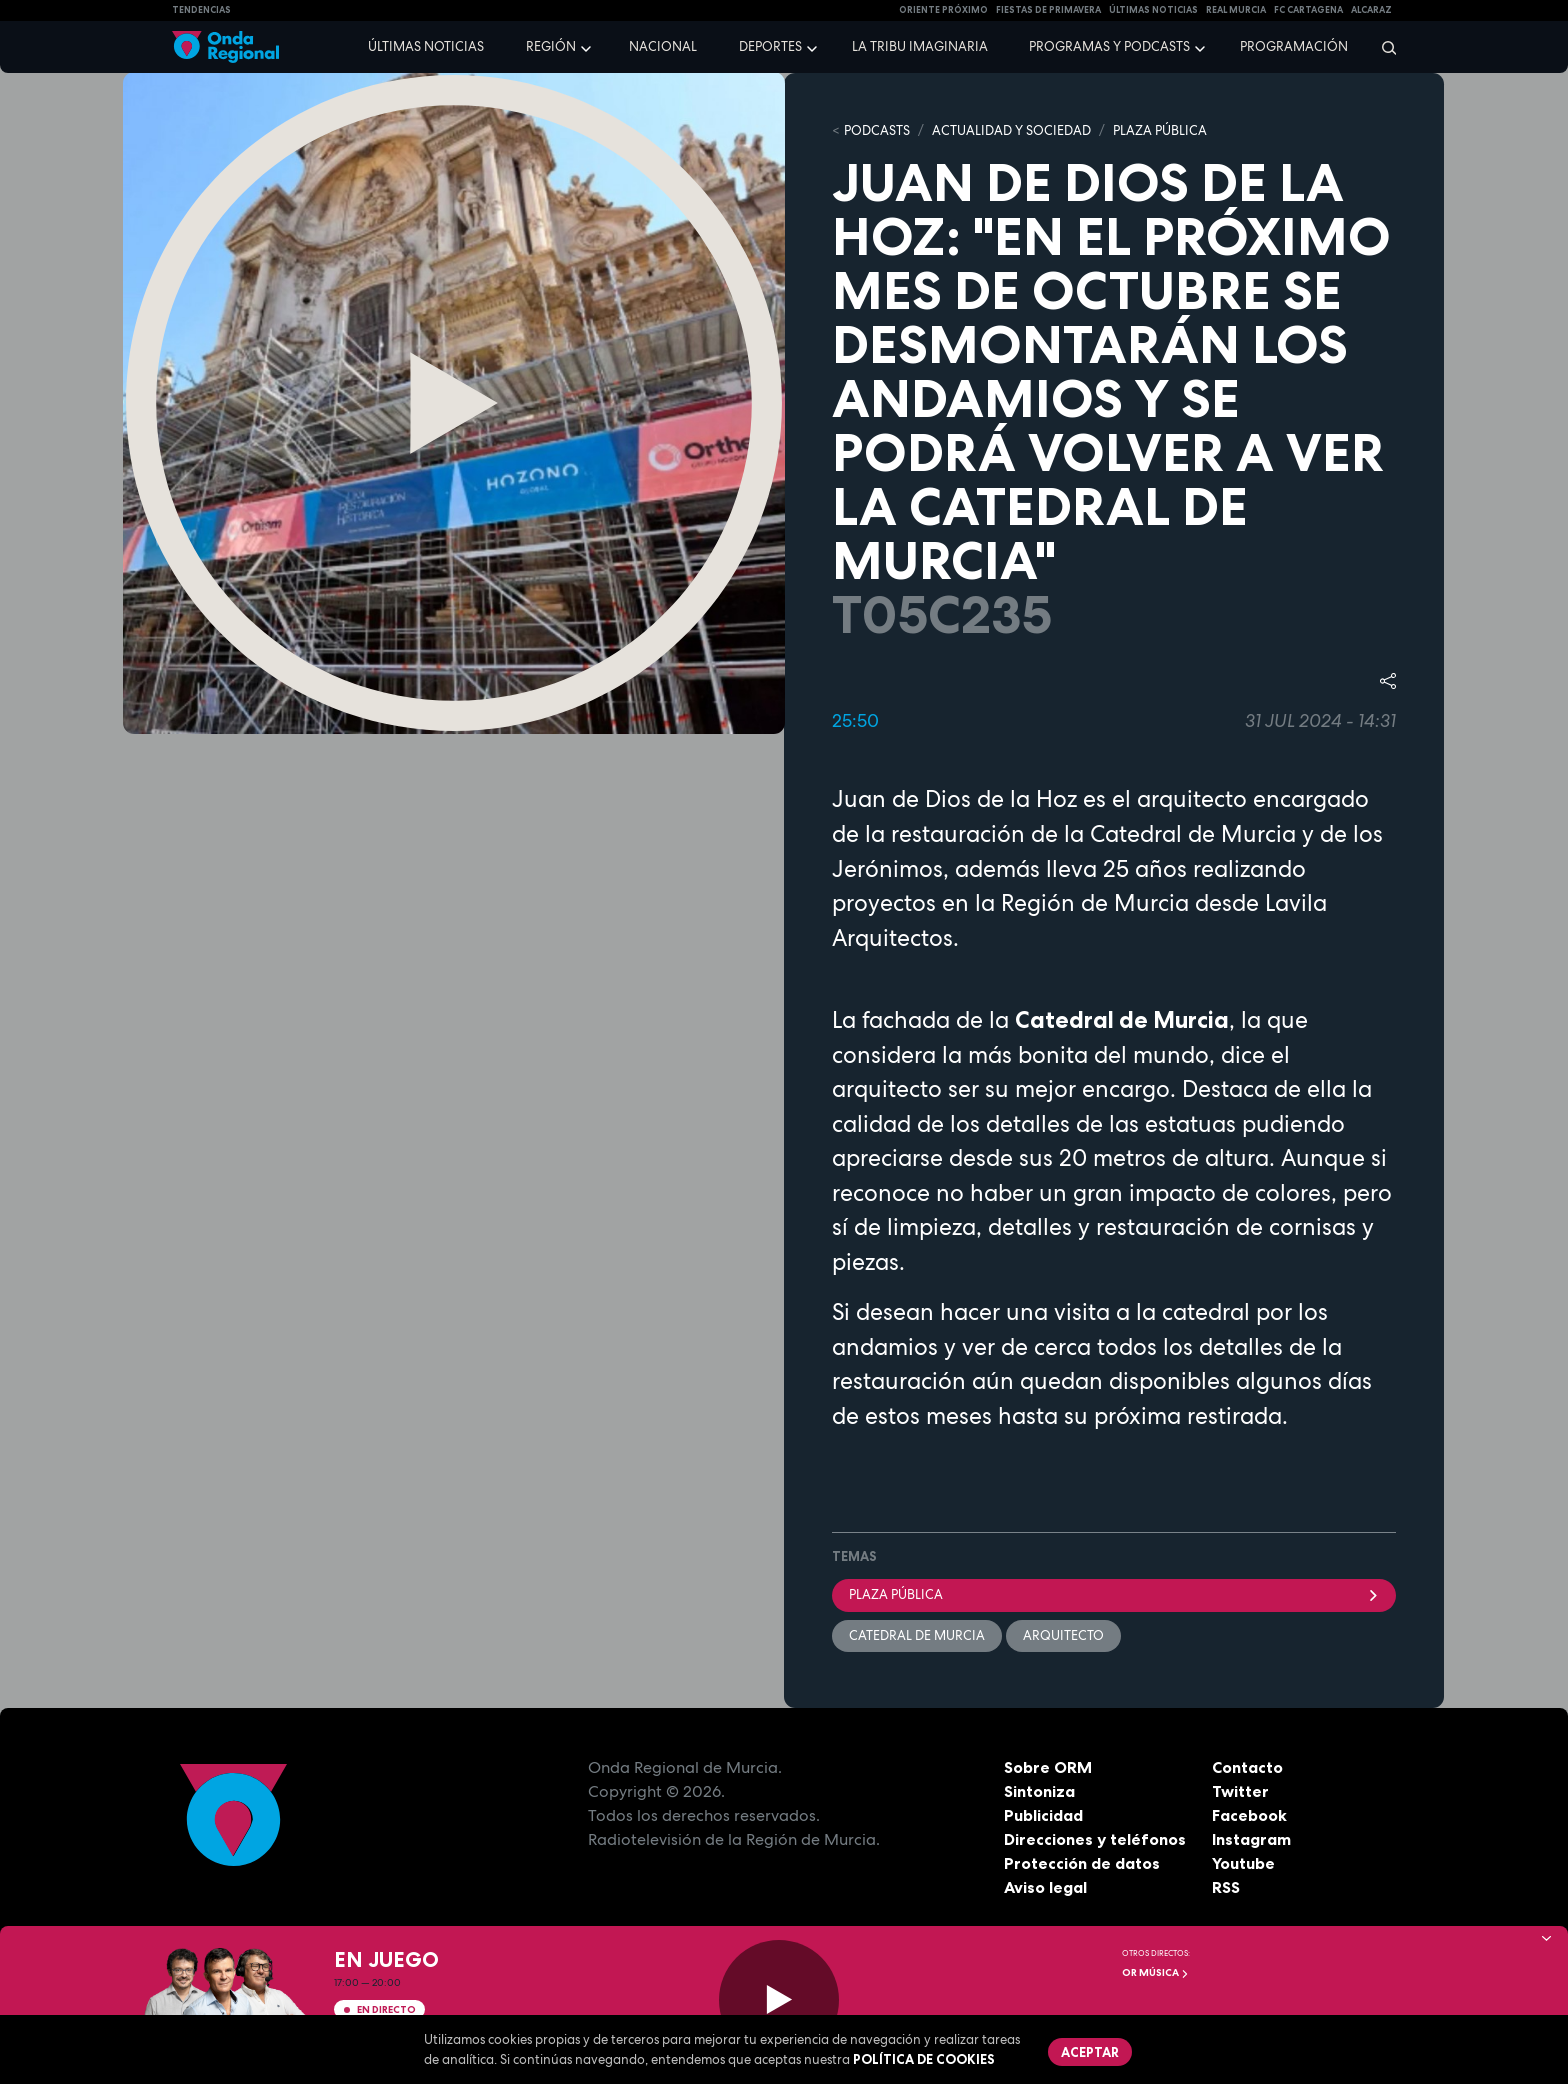 The width and height of the screenshot is (1568, 2084). I want to click on Podcasts, so click(877, 130).